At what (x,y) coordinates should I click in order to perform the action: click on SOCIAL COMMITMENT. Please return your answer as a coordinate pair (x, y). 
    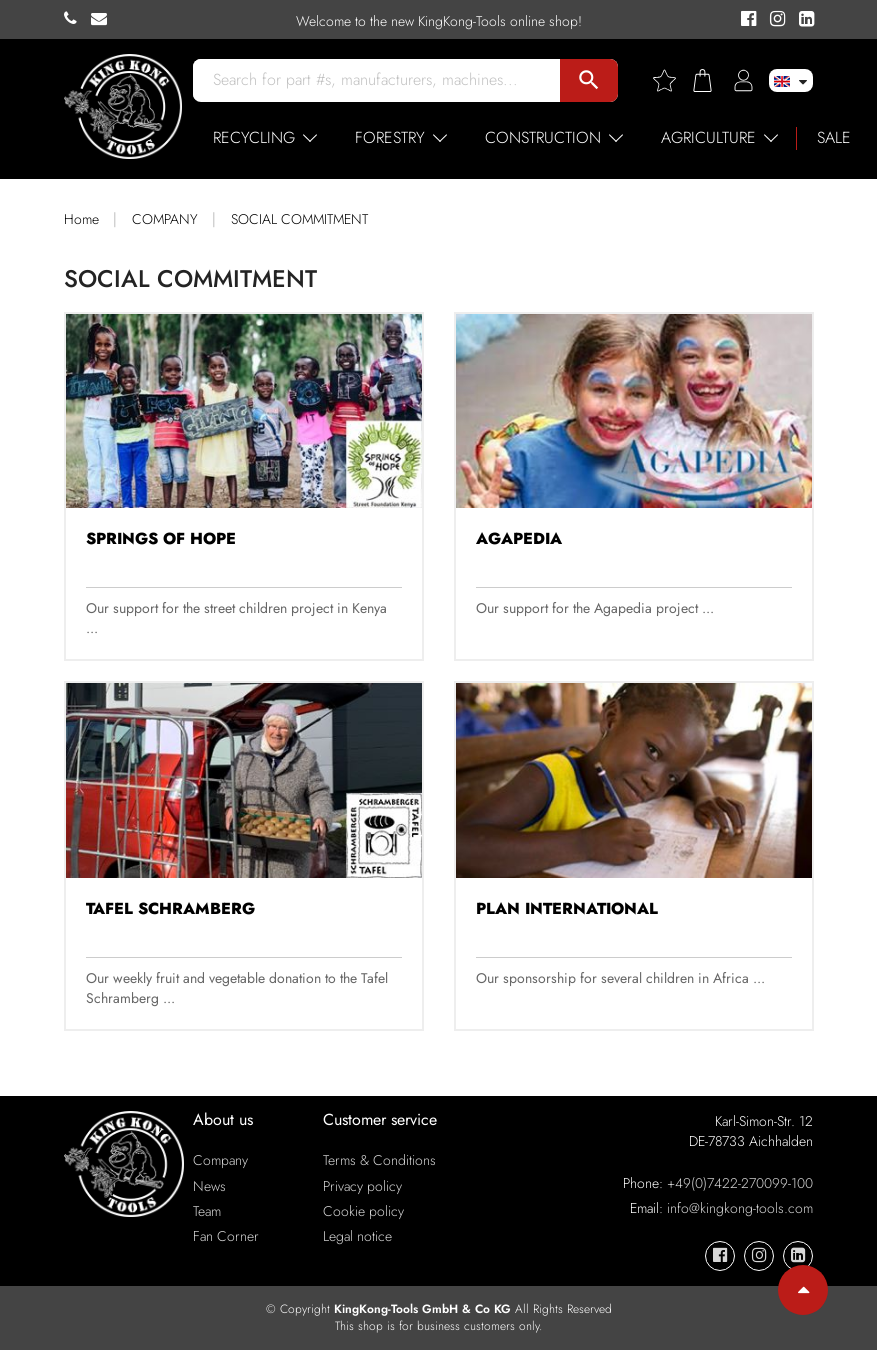
    Looking at the image, I should click on (299, 219).